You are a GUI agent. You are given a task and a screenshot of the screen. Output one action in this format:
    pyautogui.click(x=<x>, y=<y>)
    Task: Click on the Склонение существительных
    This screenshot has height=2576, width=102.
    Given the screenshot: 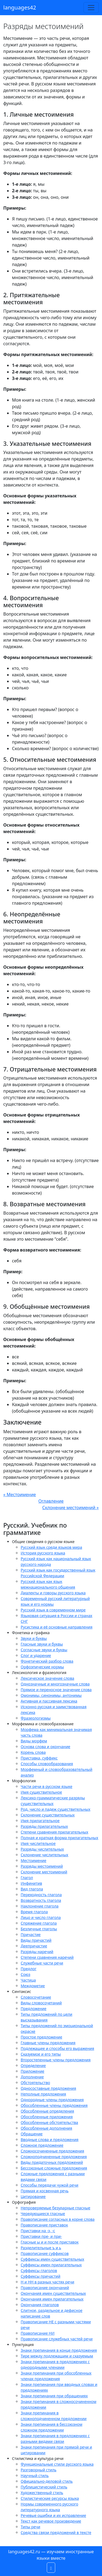 What is the action you would take?
    pyautogui.click(x=48, y=1814)
    